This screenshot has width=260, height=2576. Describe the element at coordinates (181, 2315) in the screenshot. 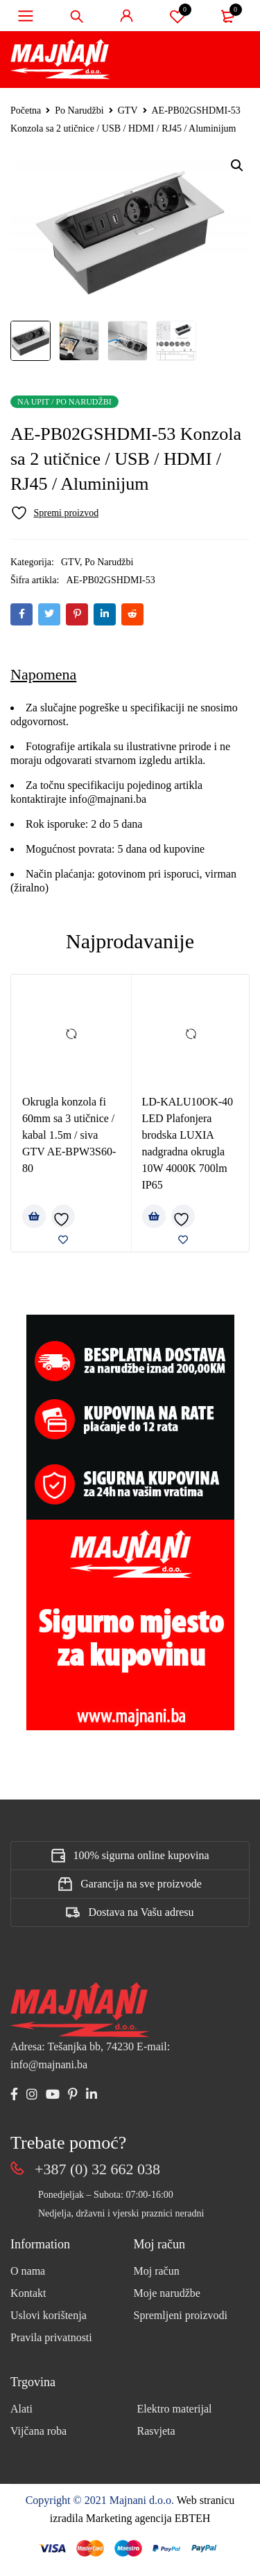

I see `Spremljeni proizvodi` at that location.